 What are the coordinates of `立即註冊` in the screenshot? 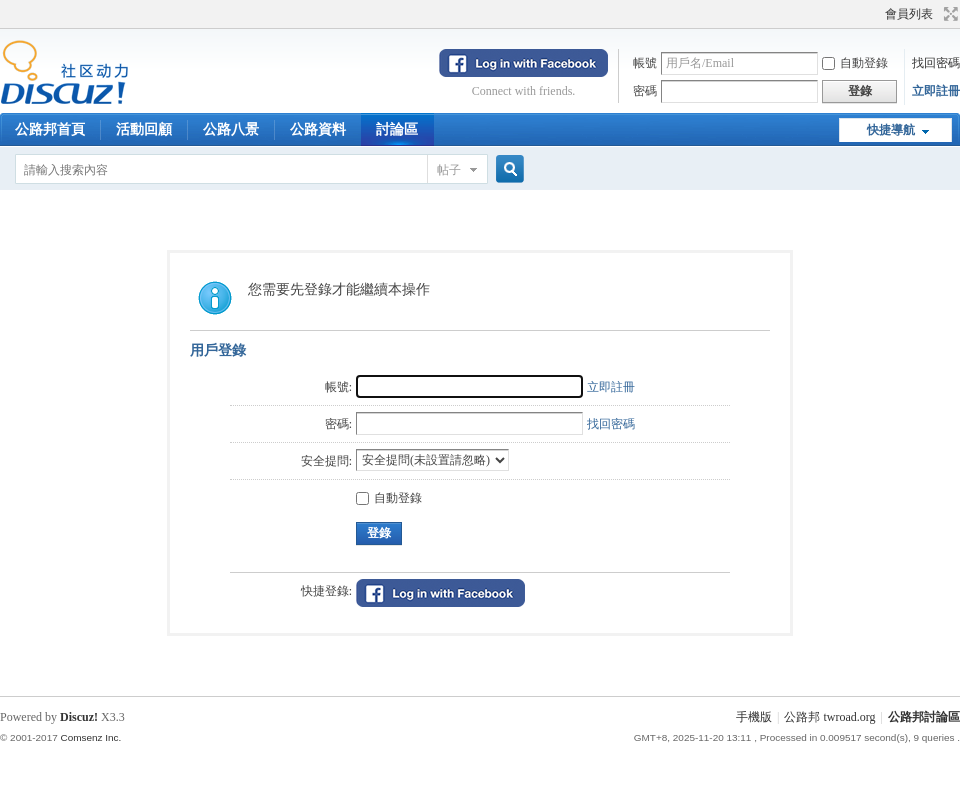 It's located at (936, 91).